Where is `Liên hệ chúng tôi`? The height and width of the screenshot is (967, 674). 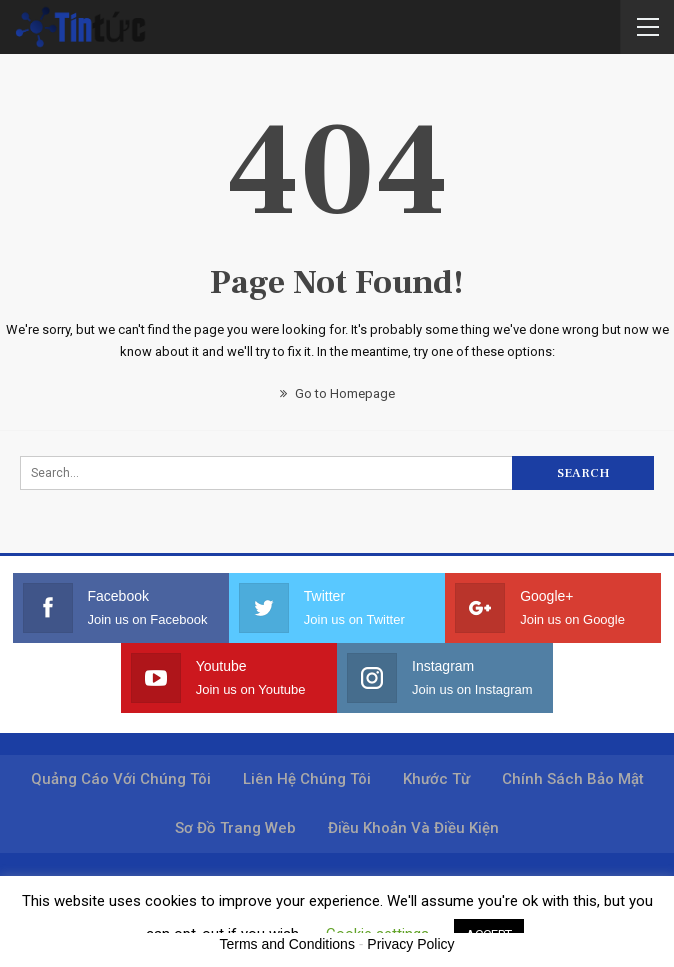
Liên hệ chúng tôi is located at coordinates (307, 779).